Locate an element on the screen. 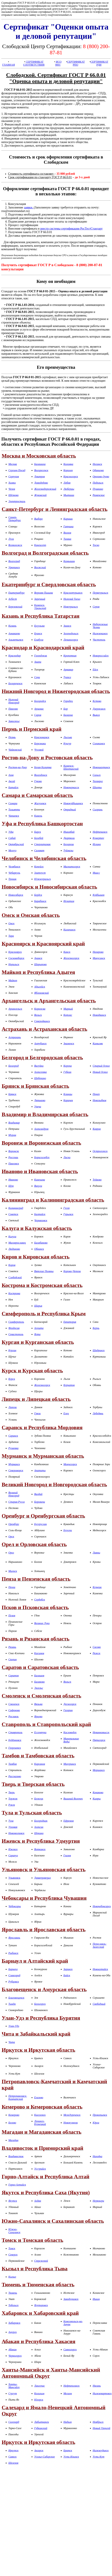 This screenshot has height=2576, width=112. Королев is located at coordinates (68, 470).